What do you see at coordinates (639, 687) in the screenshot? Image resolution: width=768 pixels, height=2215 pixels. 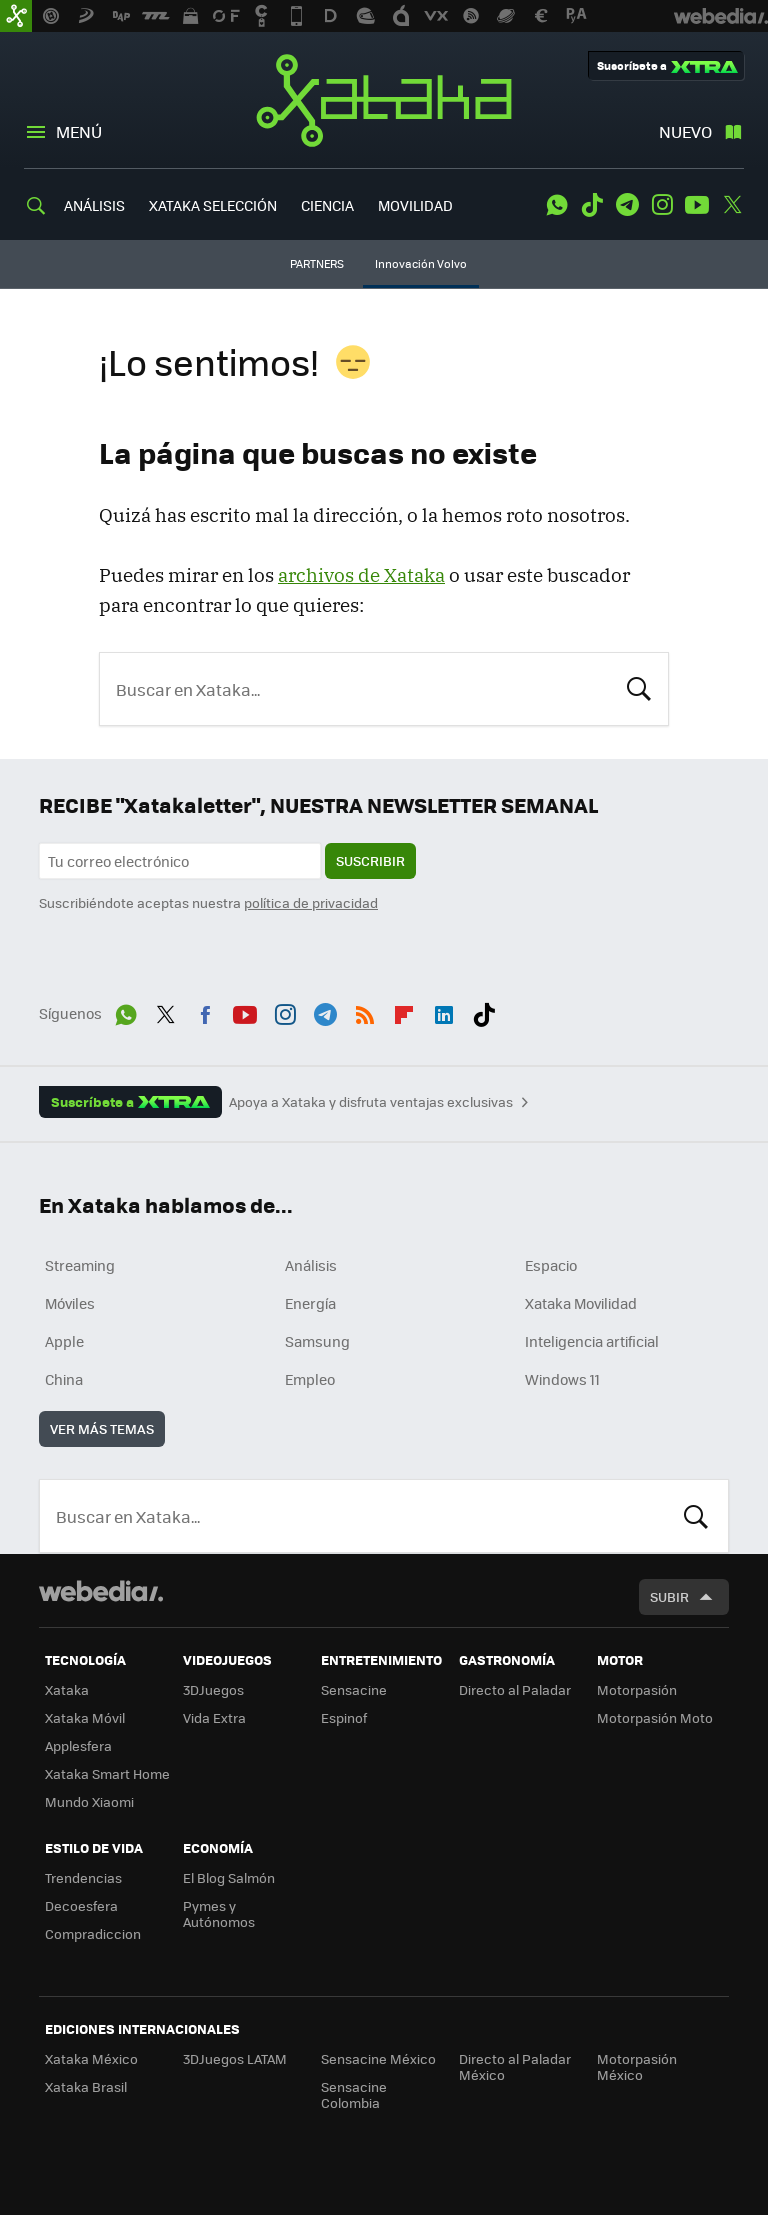 I see `Buscar` at bounding box center [639, 687].